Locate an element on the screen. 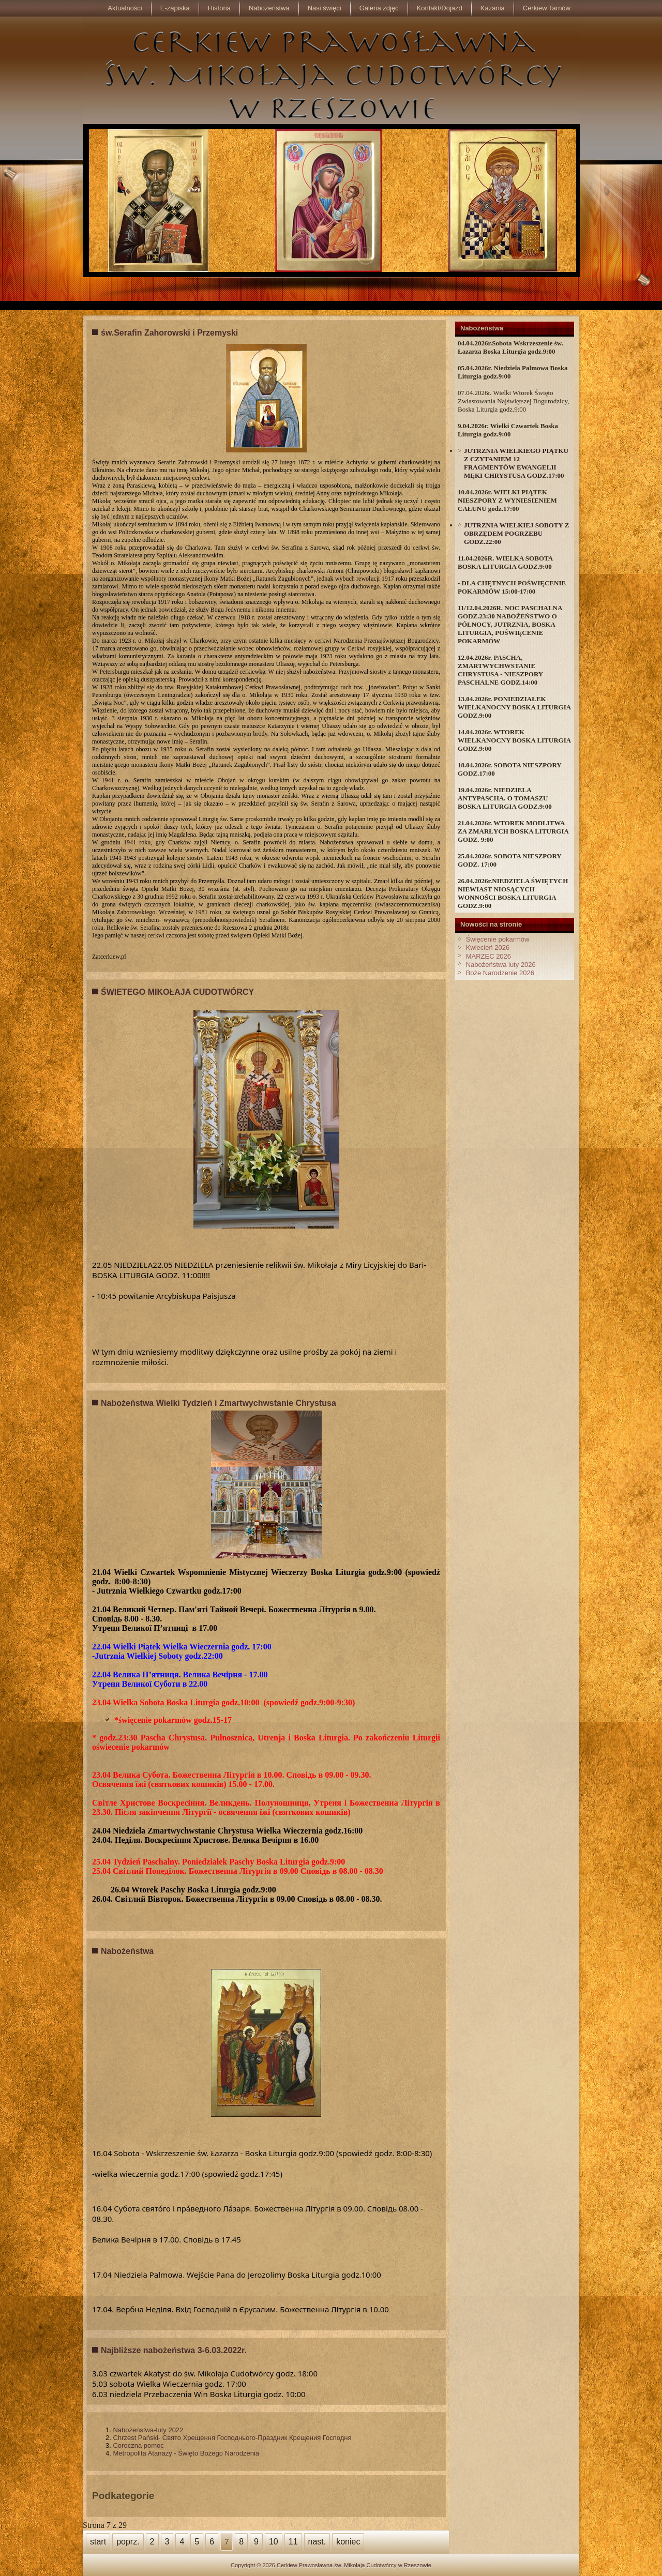 Image resolution: width=662 pixels, height=2576 pixels. poprz. is located at coordinates (127, 2541).